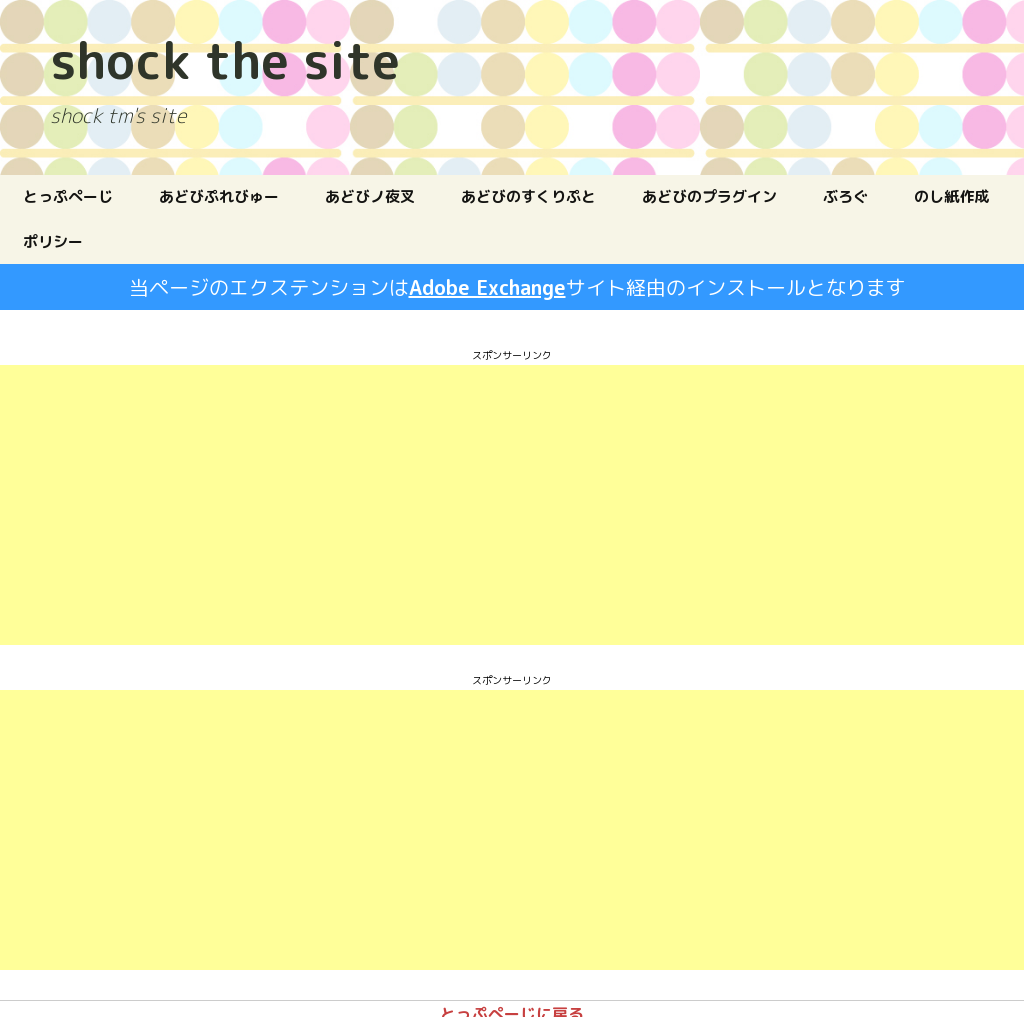  Describe the element at coordinates (68, 196) in the screenshot. I see `とっぷぺーじ` at that location.